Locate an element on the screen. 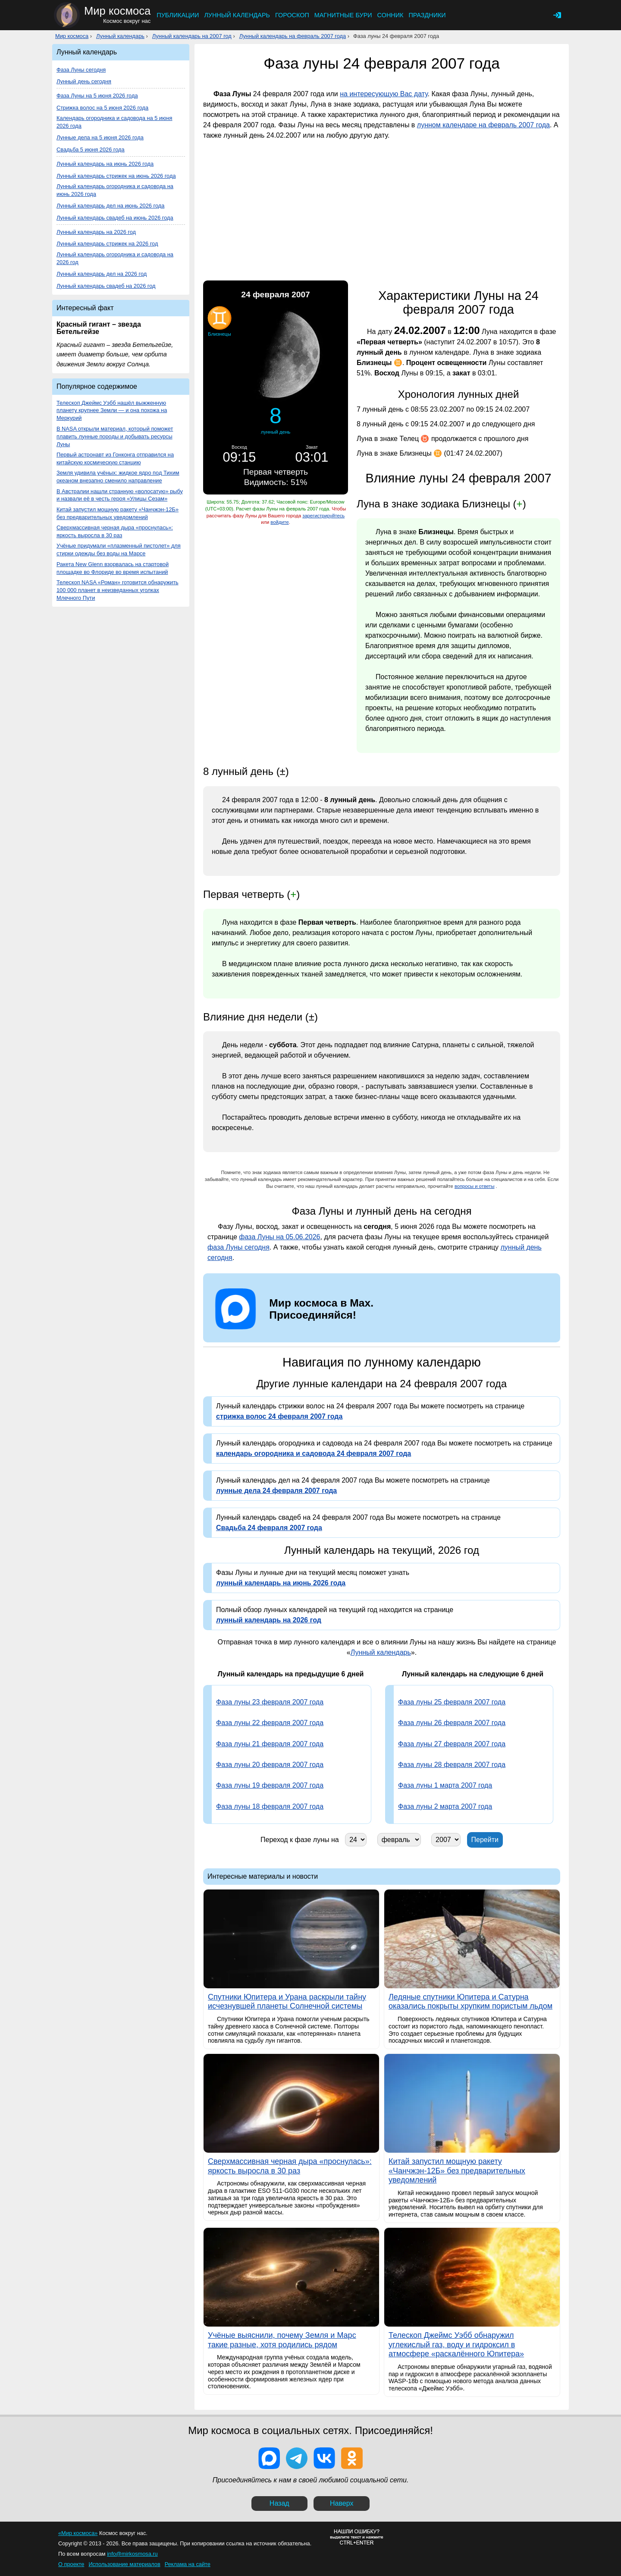  фаза Луны на 05.06.2026 is located at coordinates (279, 1237).